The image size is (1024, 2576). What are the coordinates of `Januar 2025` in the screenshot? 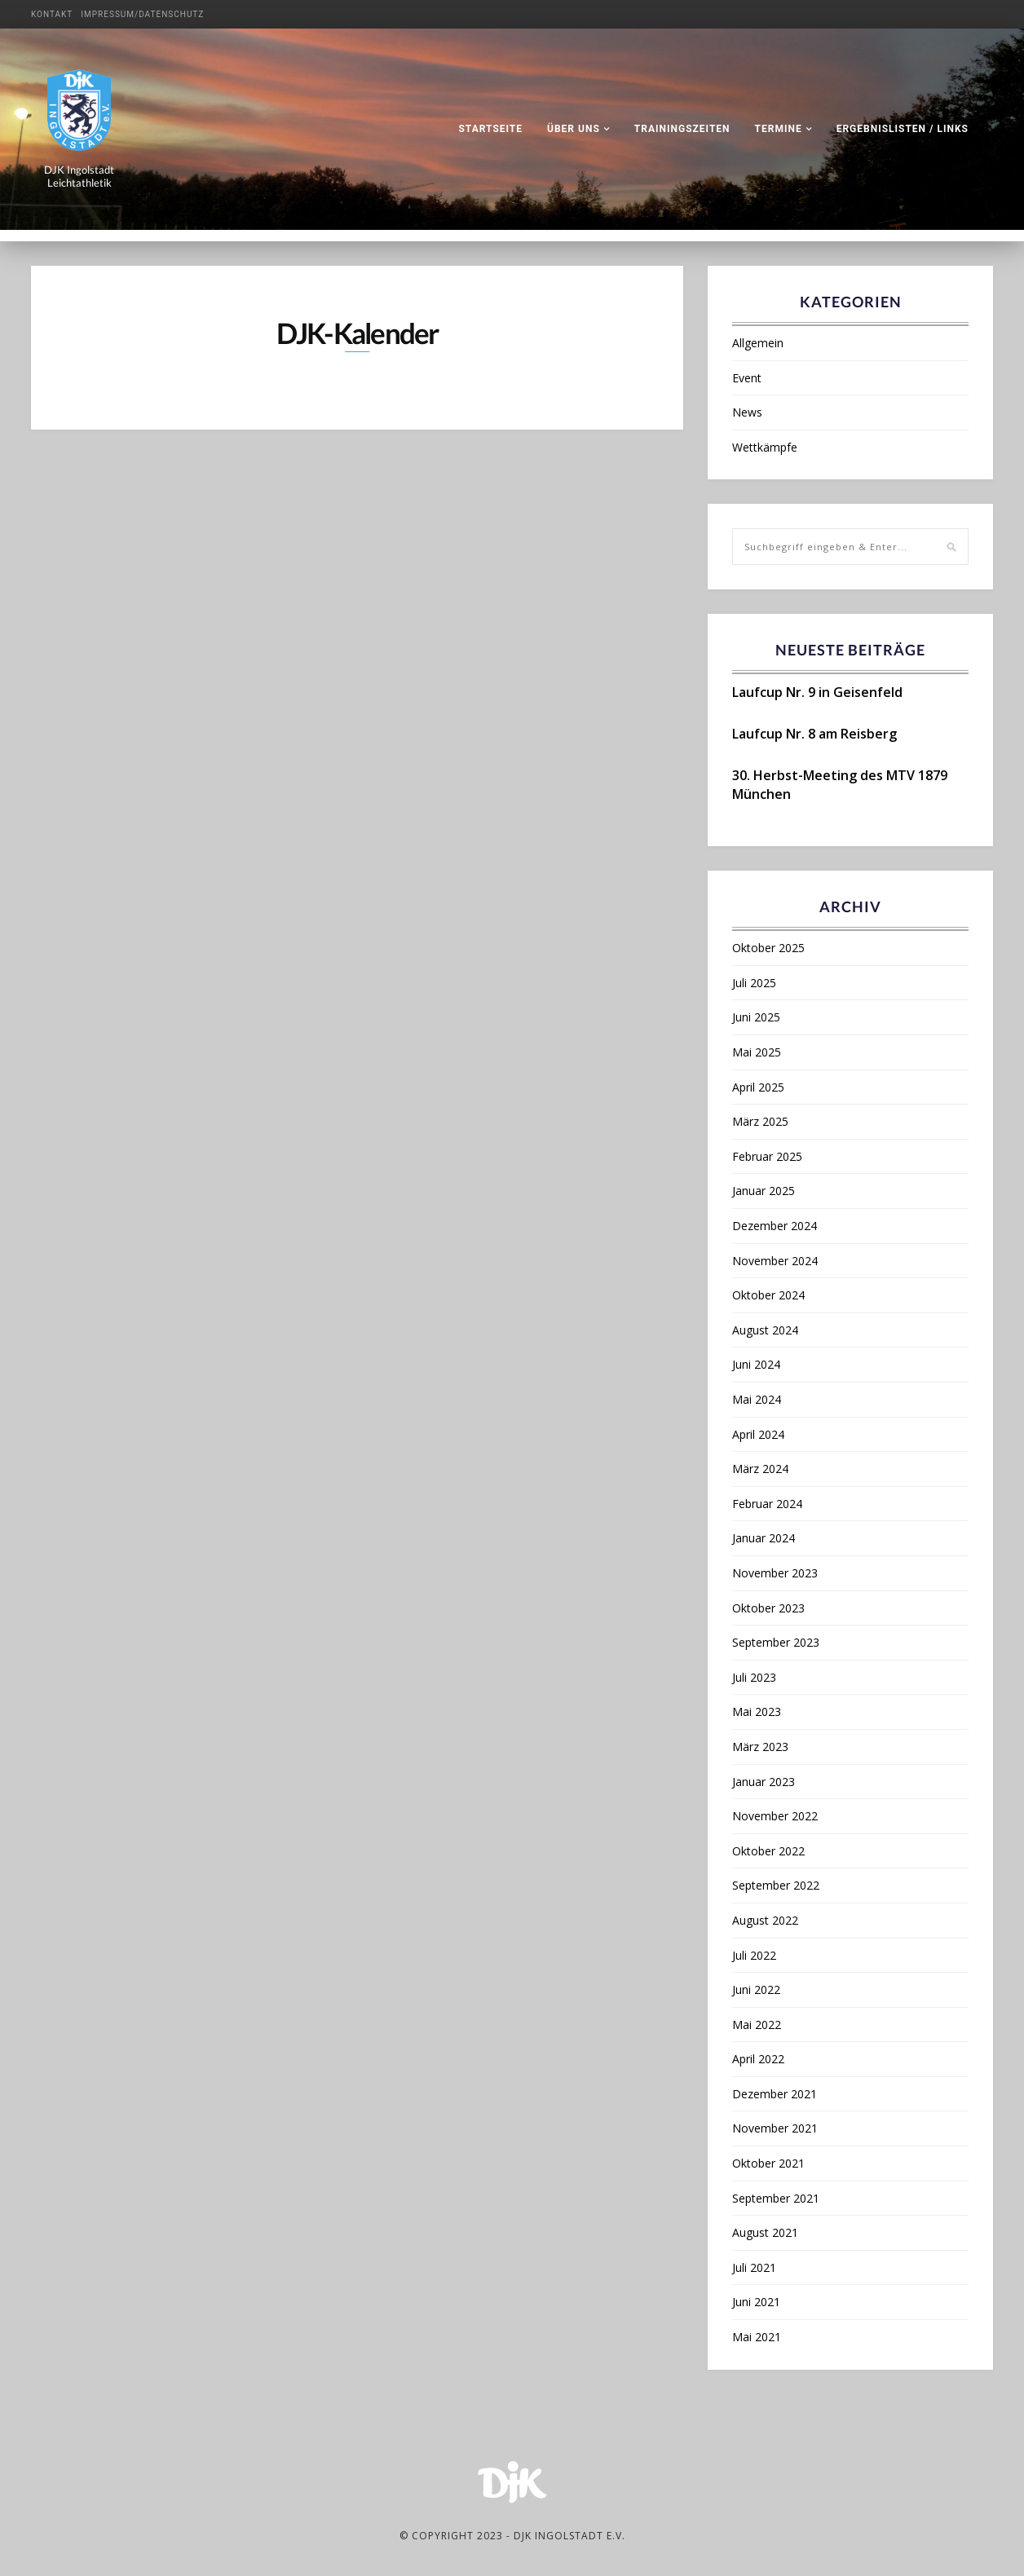 It's located at (763, 1190).